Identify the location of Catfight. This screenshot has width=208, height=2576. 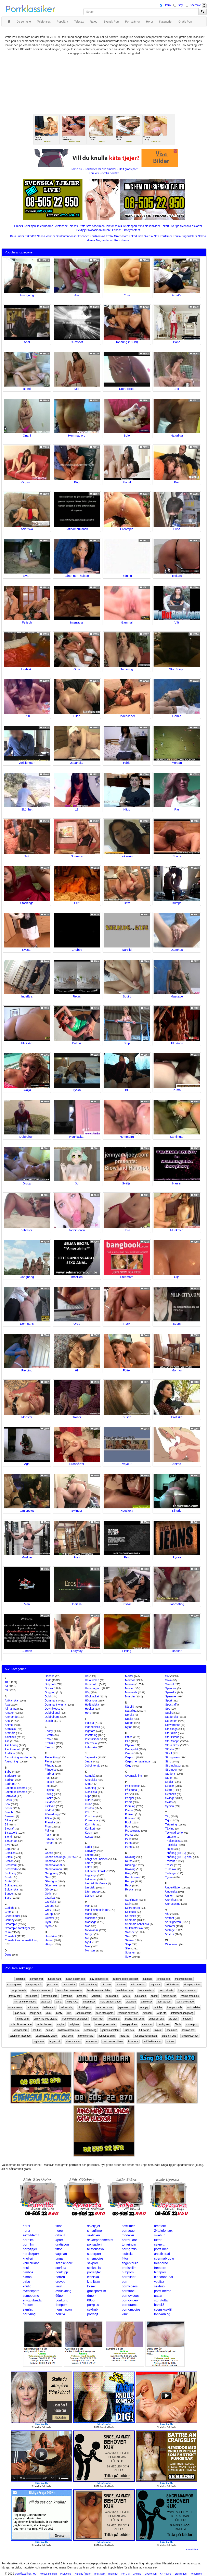
(9, 1907).